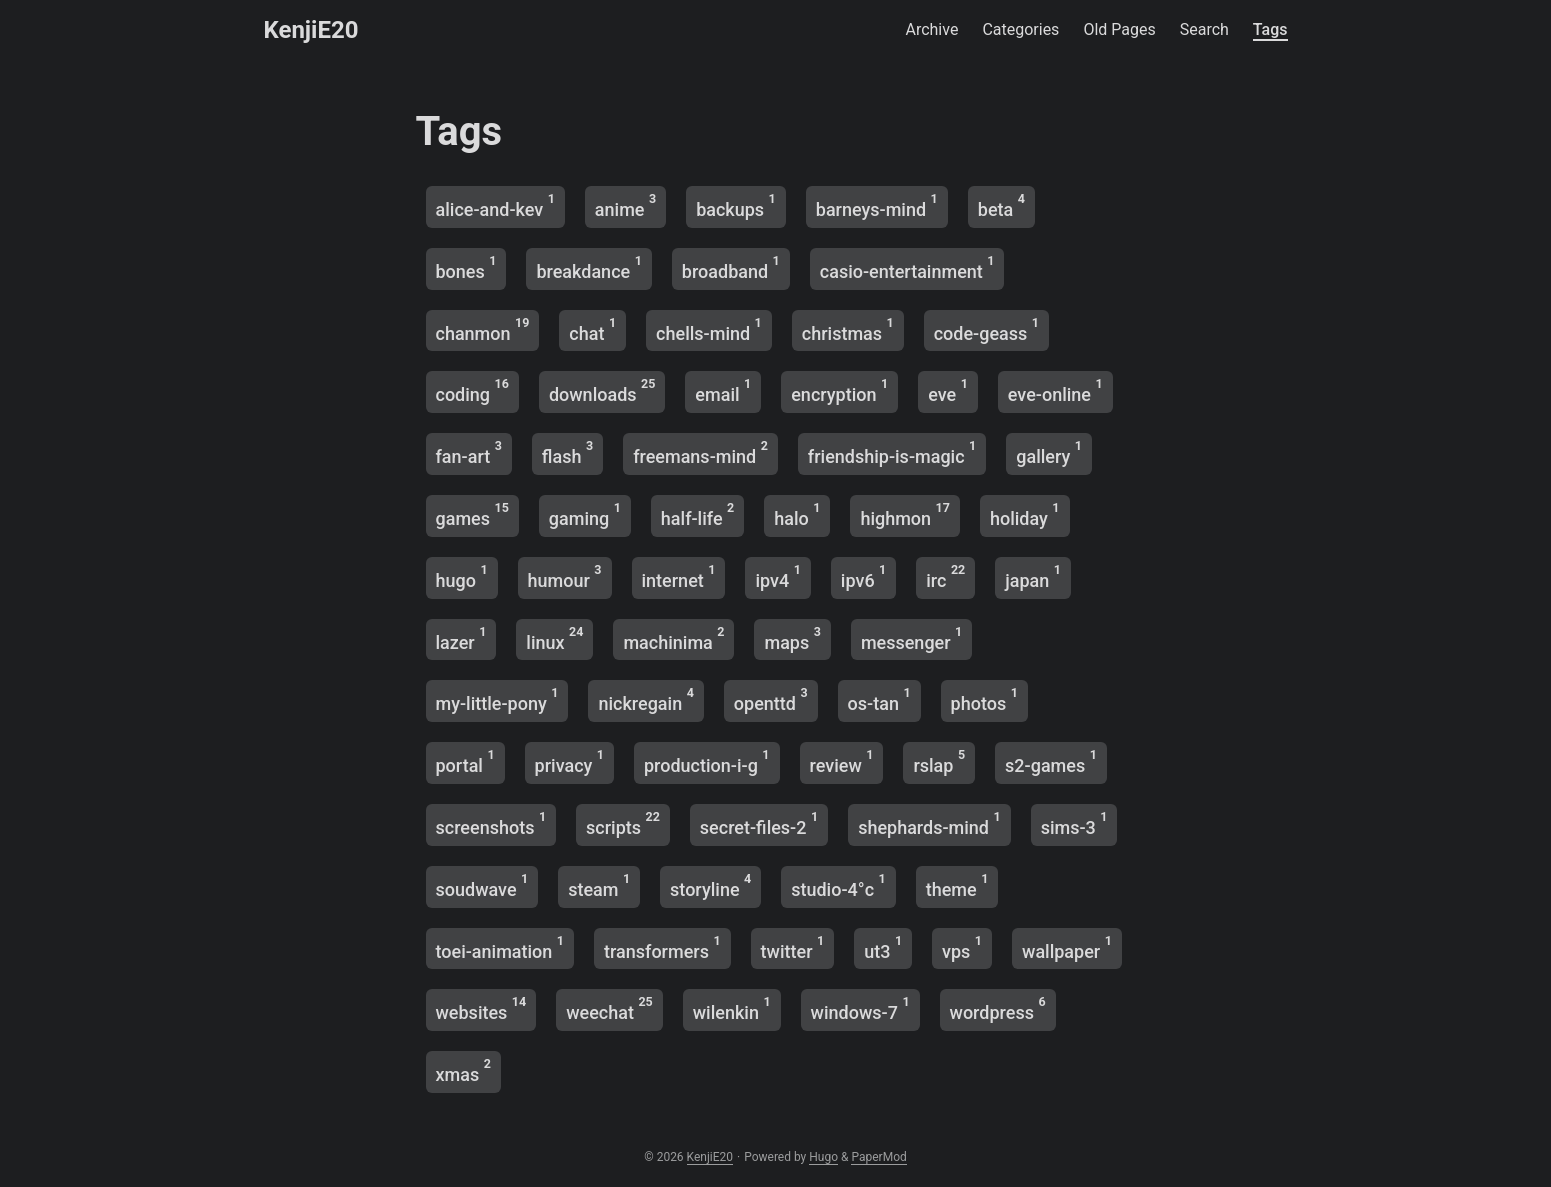 This screenshot has width=1551, height=1187. I want to click on casio-entertainment, so click(907, 267).